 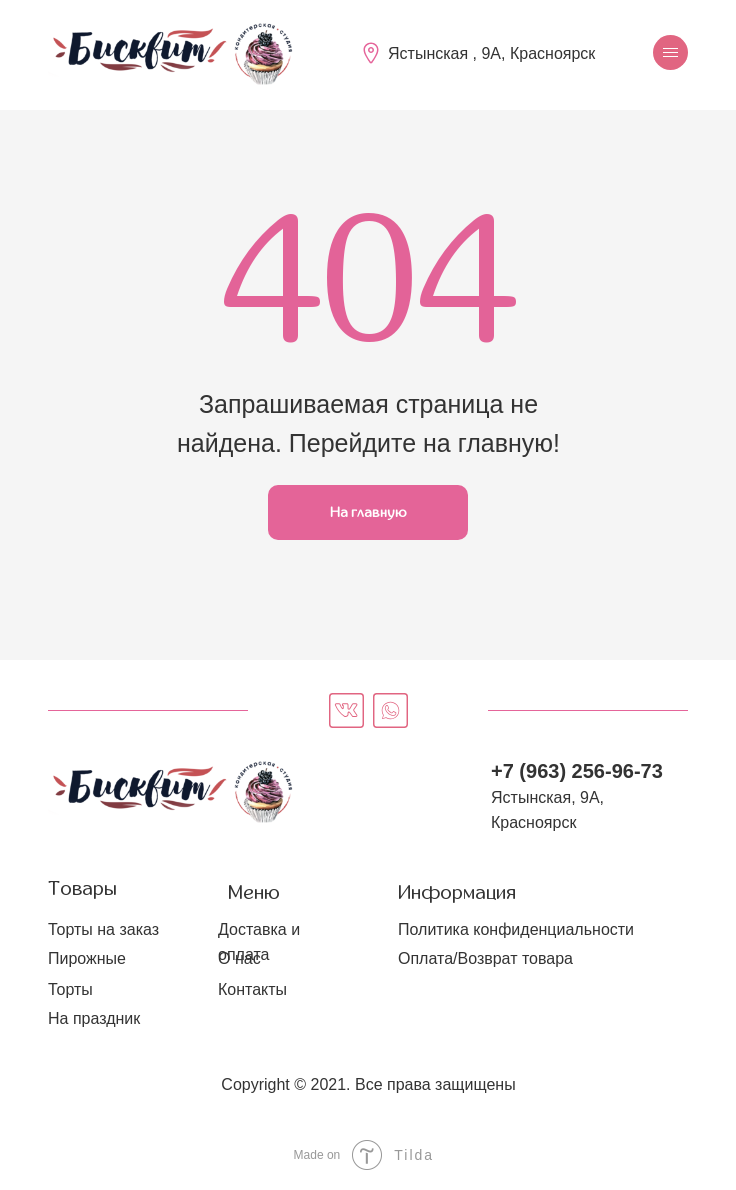 I want to click on +7 (963) 256-96-73, so click(x=577, y=771).